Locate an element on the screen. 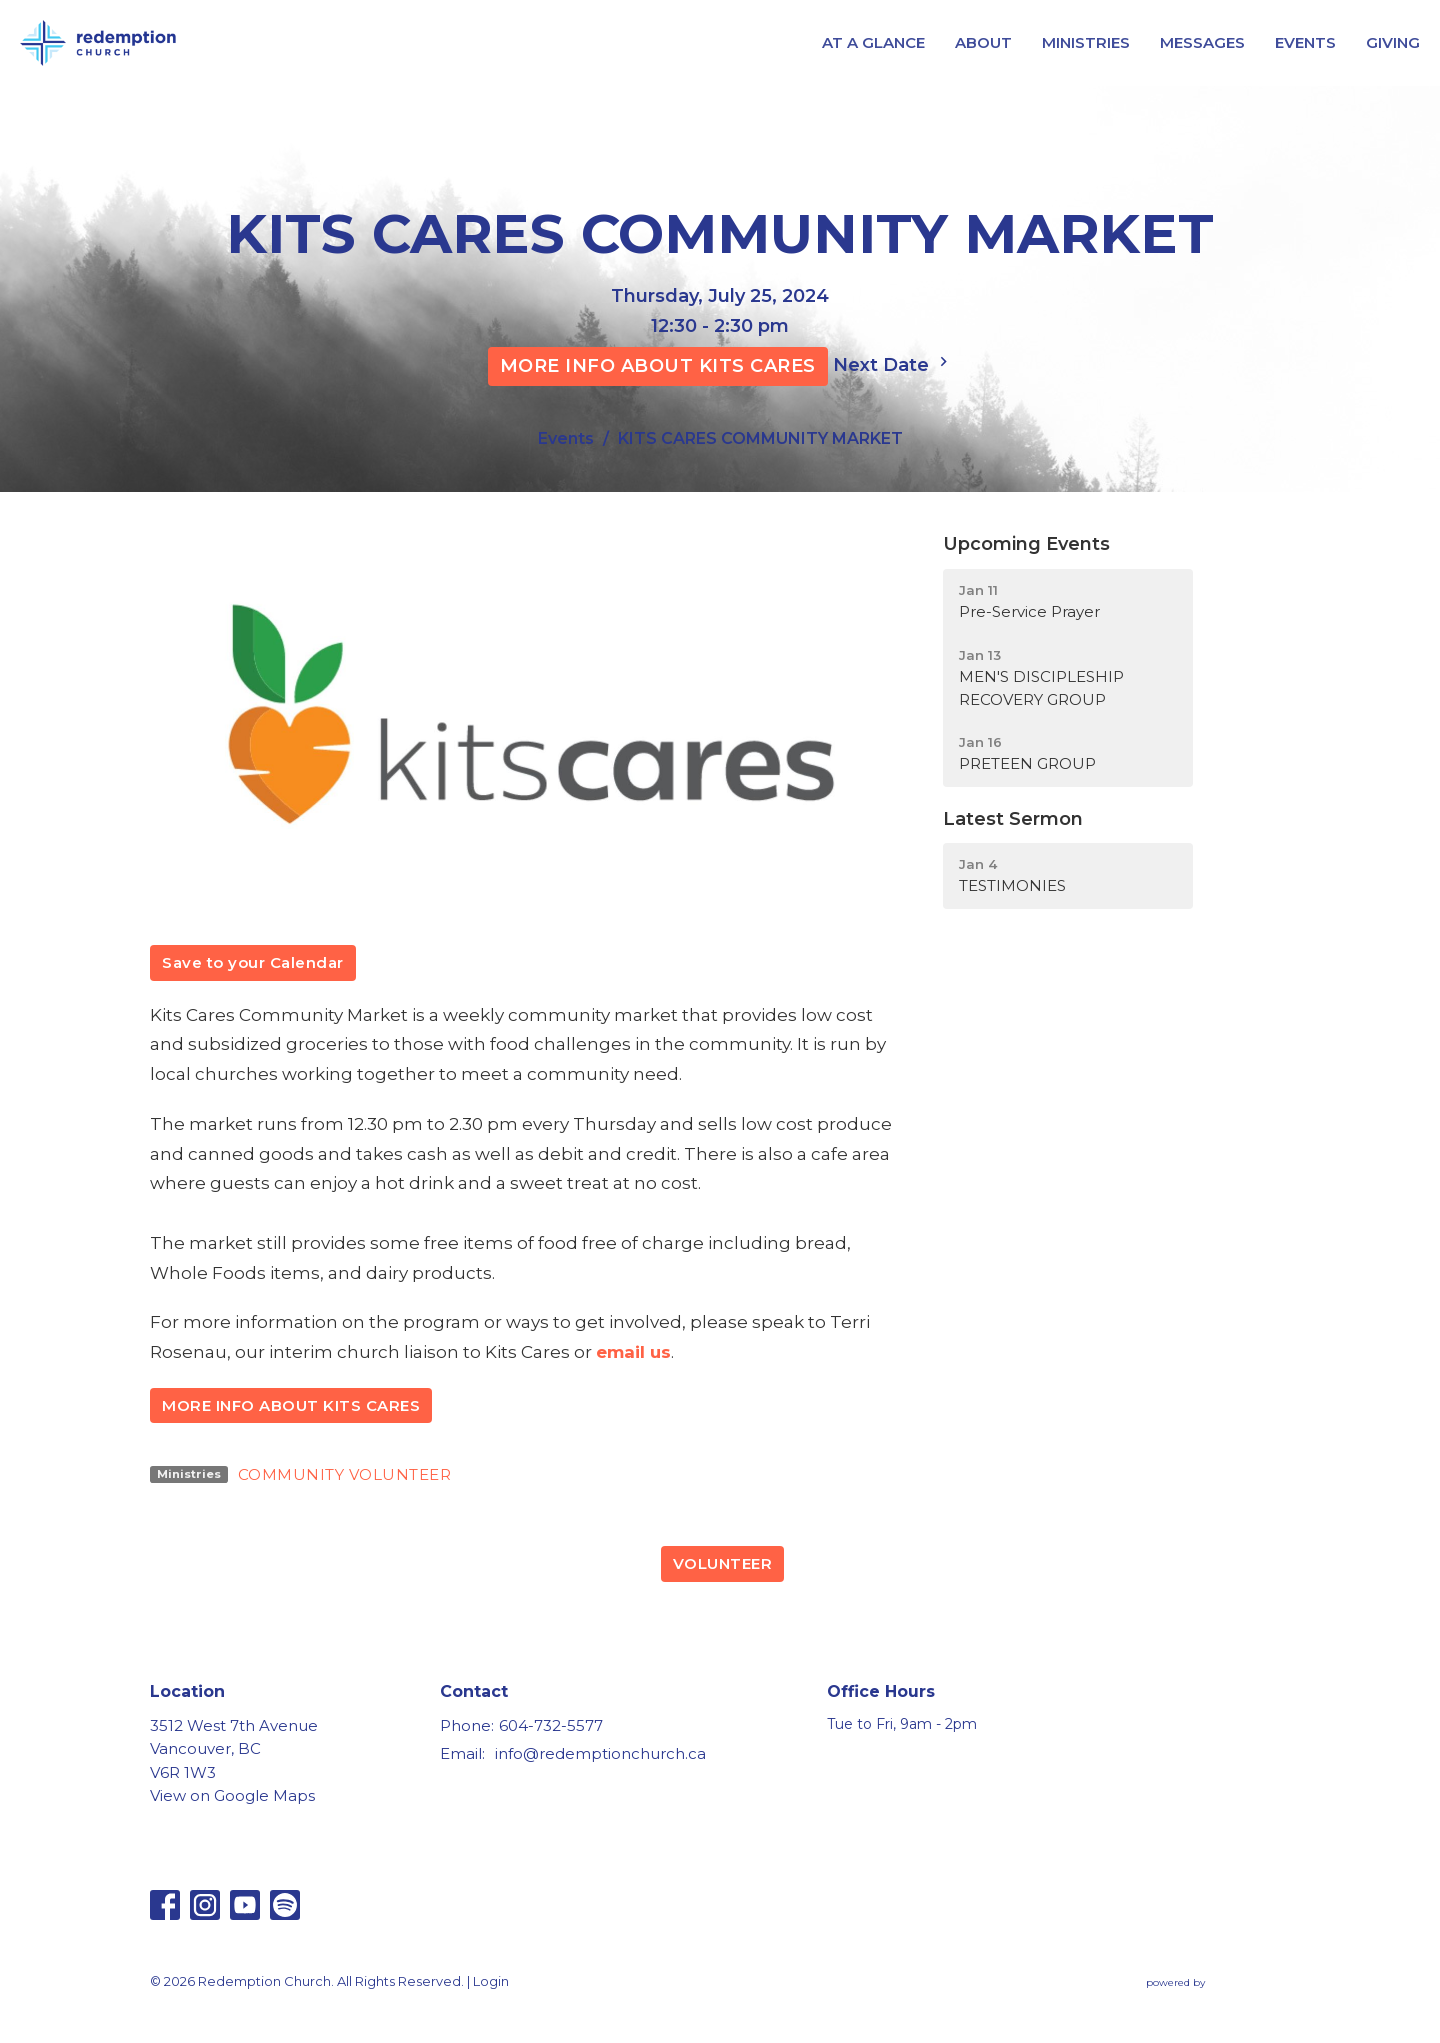 This screenshot has width=1440, height=2043. ABOUT is located at coordinates (983, 42).